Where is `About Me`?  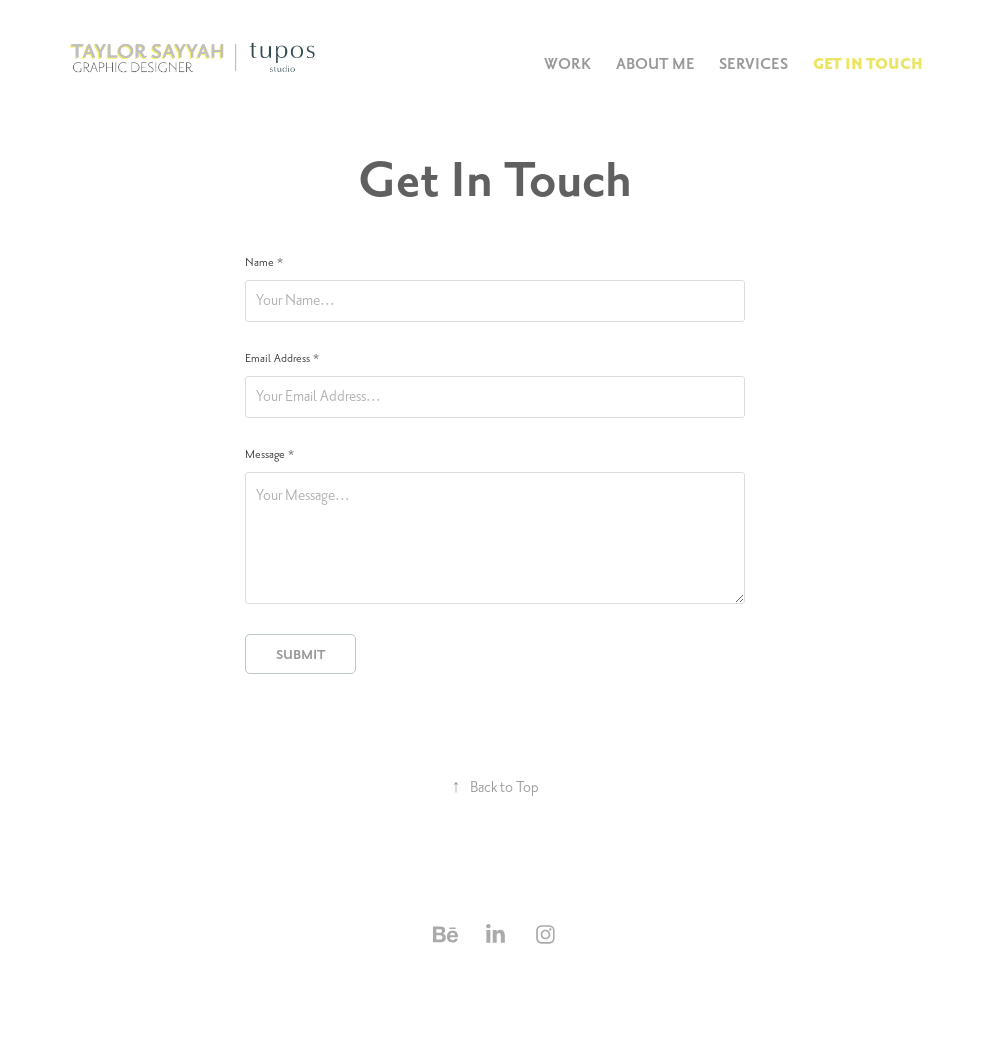
About Me is located at coordinates (655, 64).